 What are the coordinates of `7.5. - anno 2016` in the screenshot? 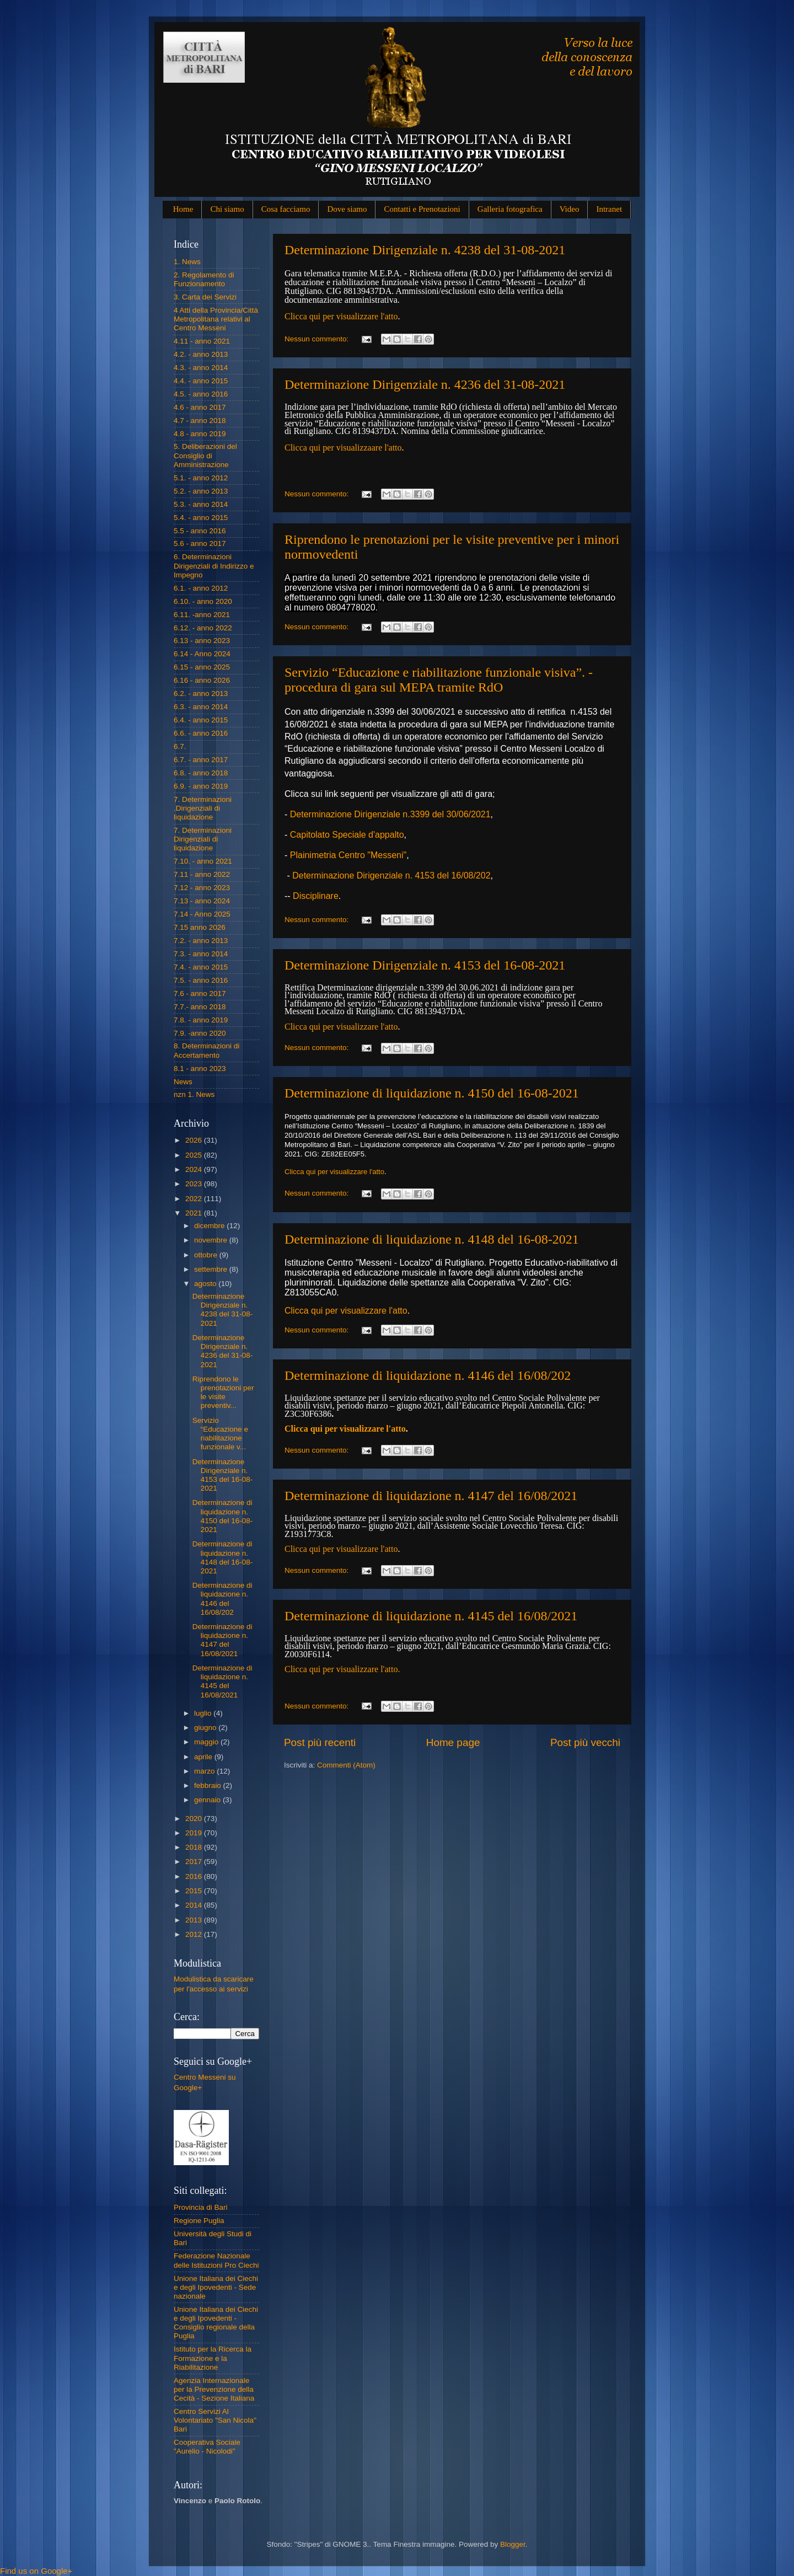 It's located at (201, 980).